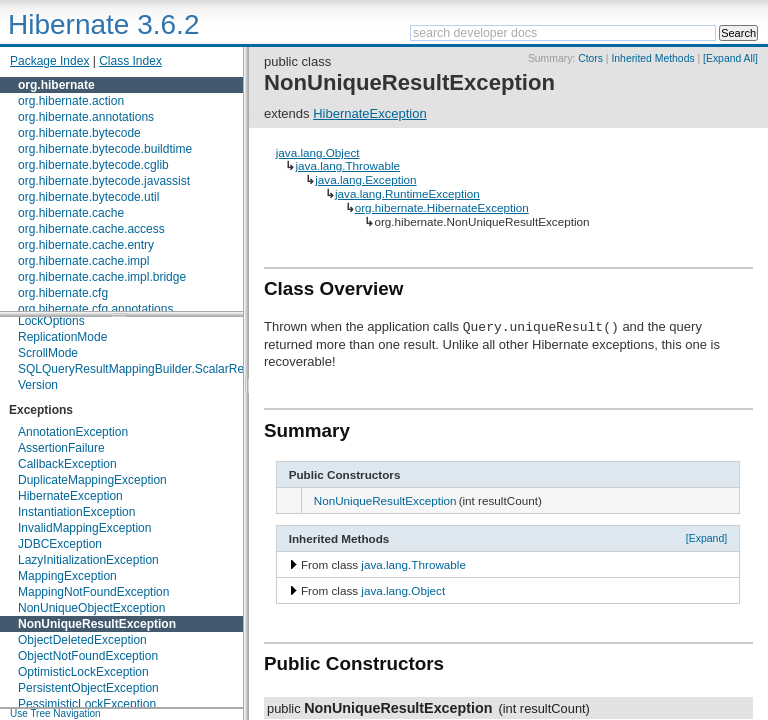  I want to click on [Expand All], so click(730, 58).